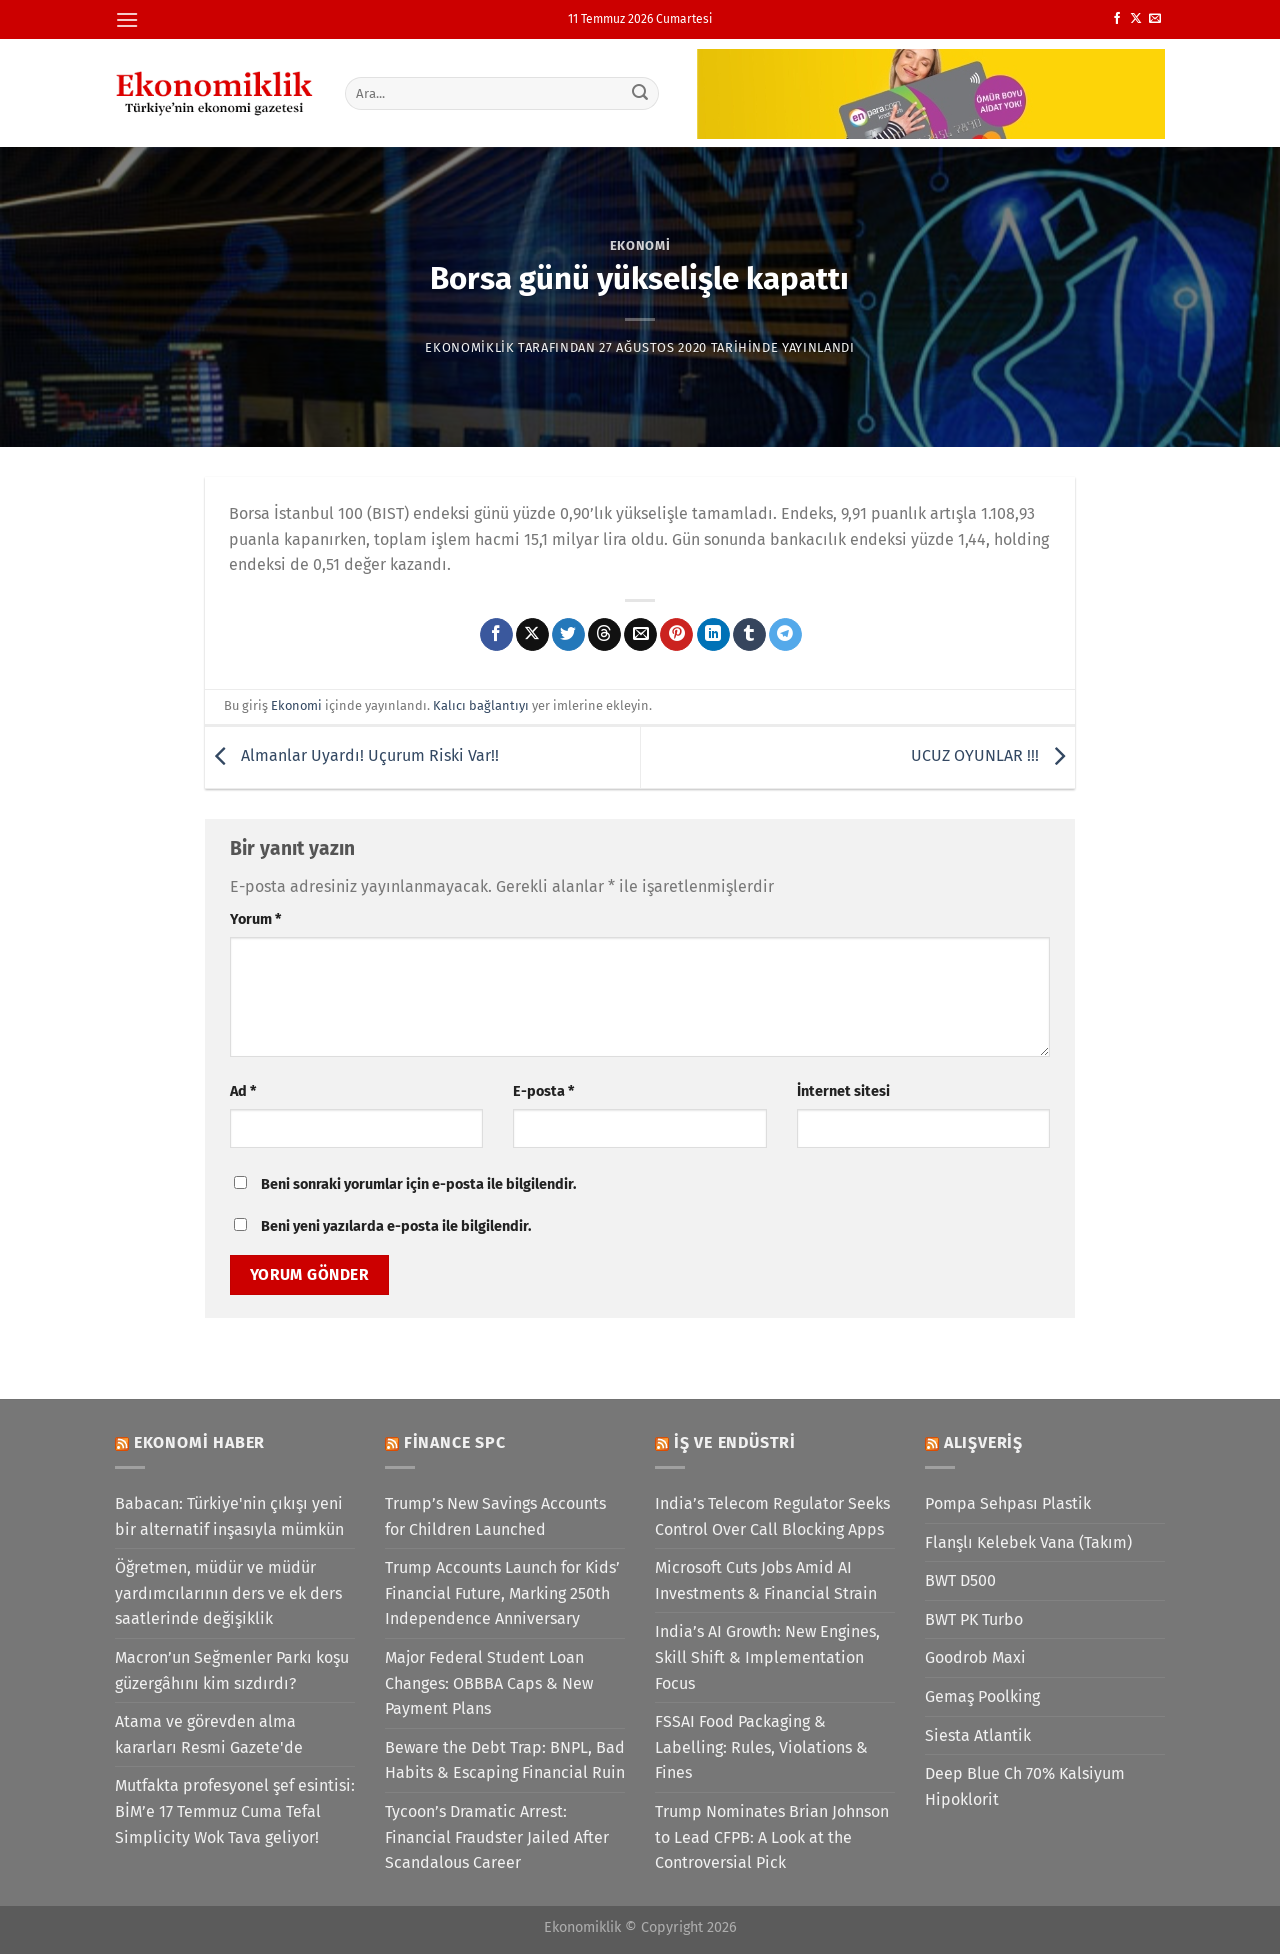  Describe the element at coordinates (418, 1184) in the screenshot. I see `Beni sonraki yorumlar için e-posta ile bilgilendir.` at that location.